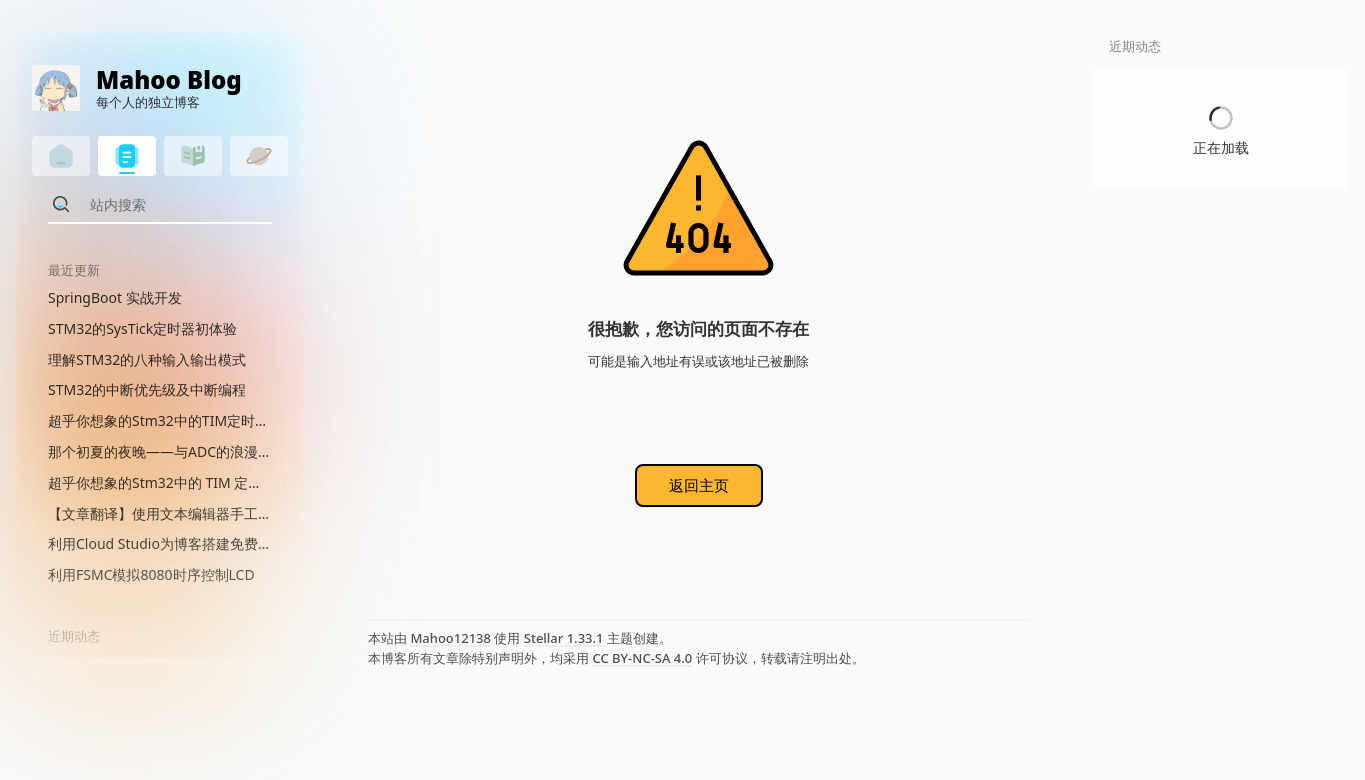  I want to click on Mahoo12138, so click(450, 638).